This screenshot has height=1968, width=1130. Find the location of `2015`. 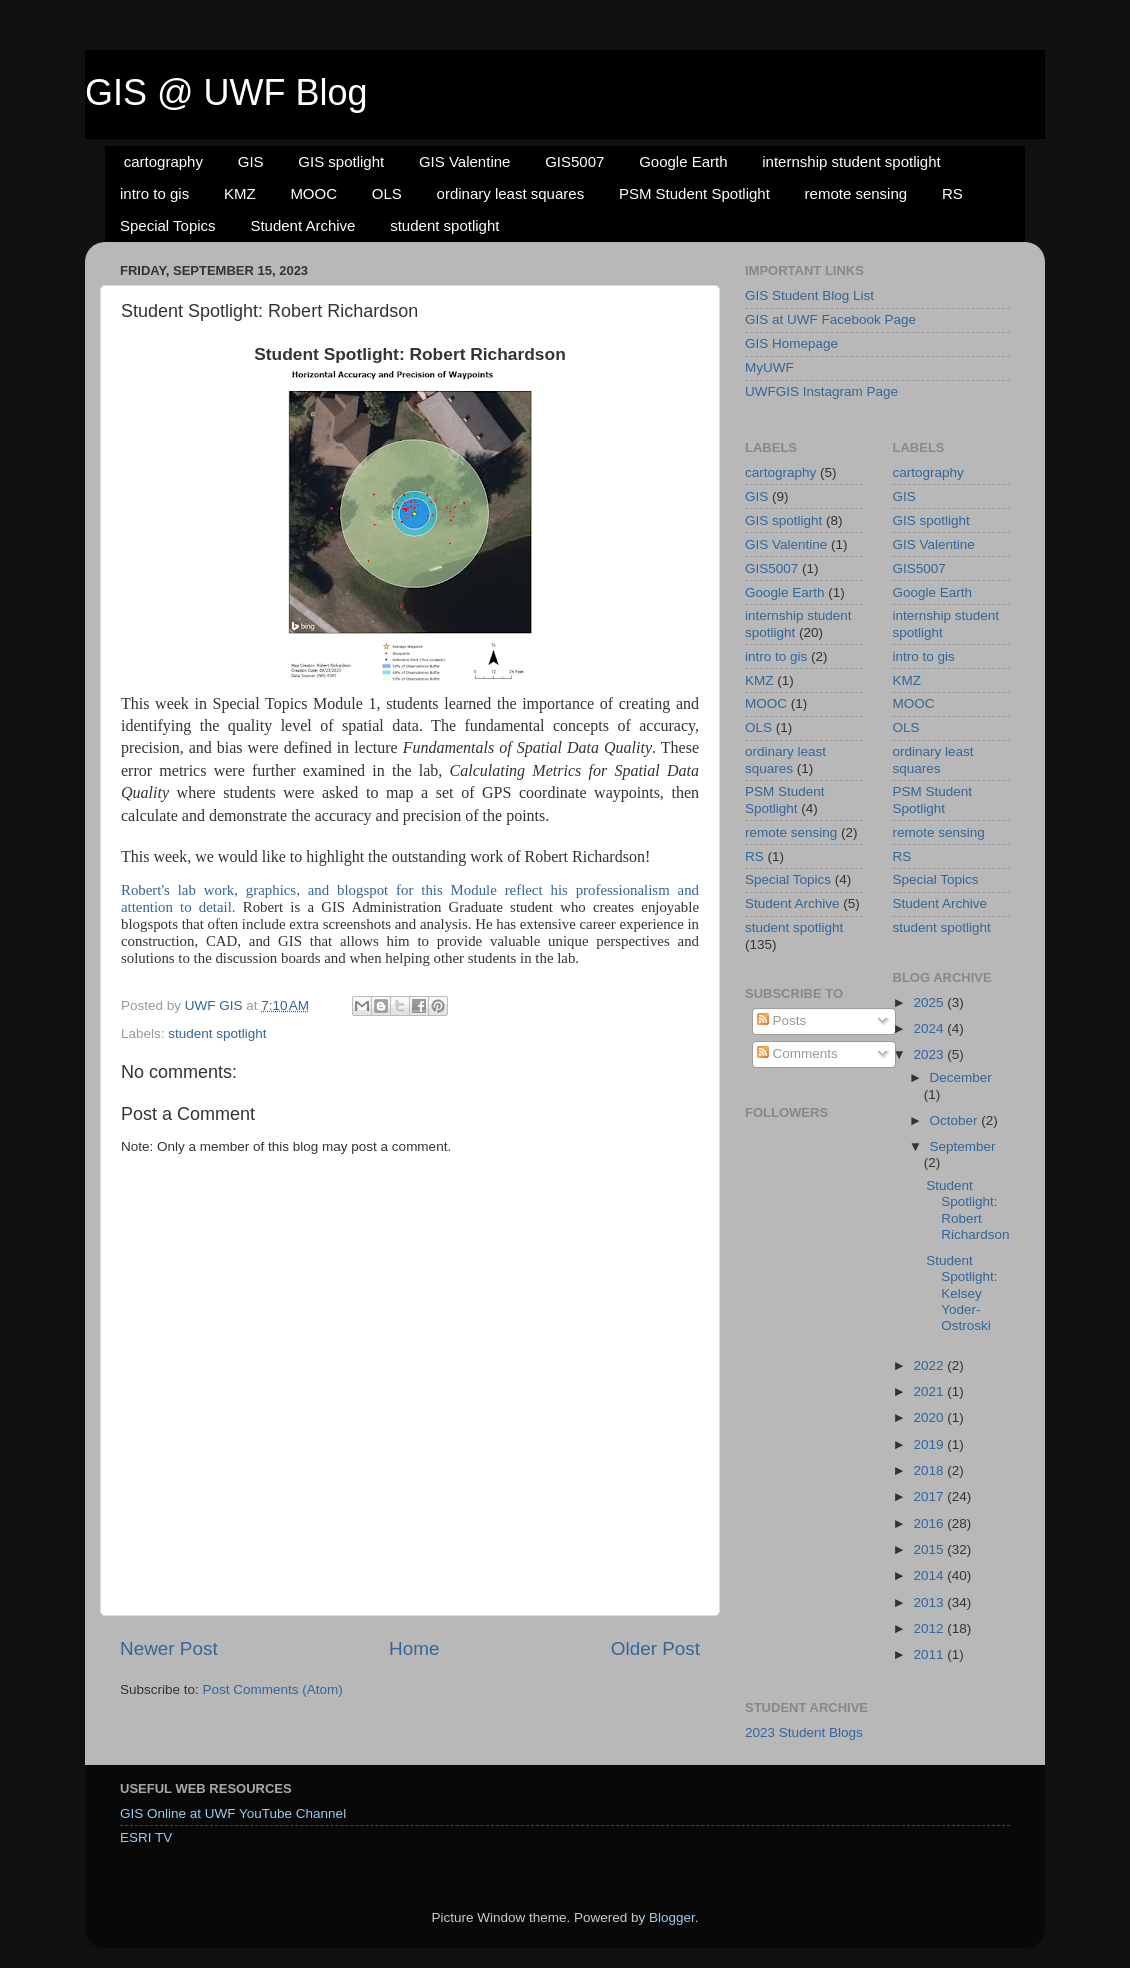

2015 is located at coordinates (930, 1549).